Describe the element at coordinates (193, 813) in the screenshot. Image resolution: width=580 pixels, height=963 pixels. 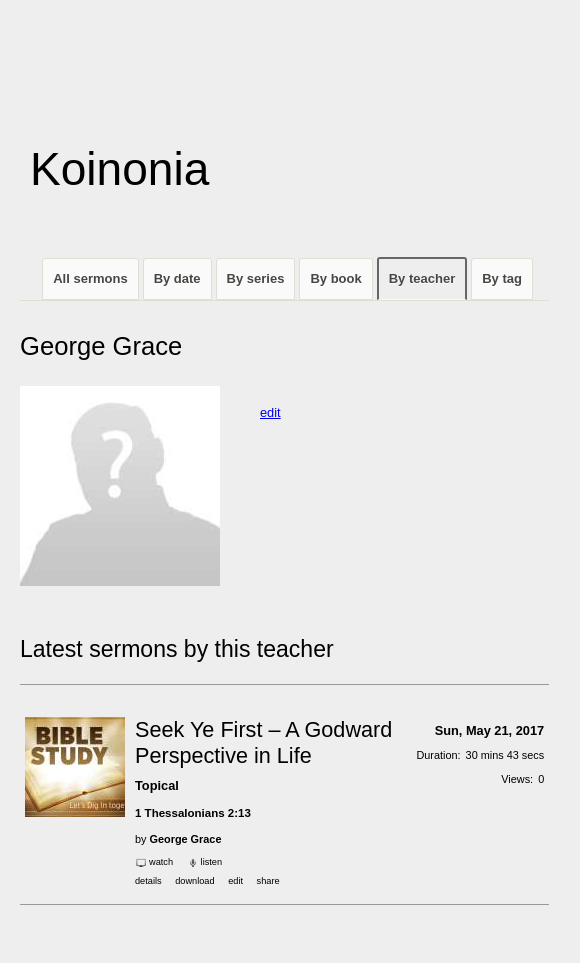
I see `1 Thessalonians 2:13` at that location.